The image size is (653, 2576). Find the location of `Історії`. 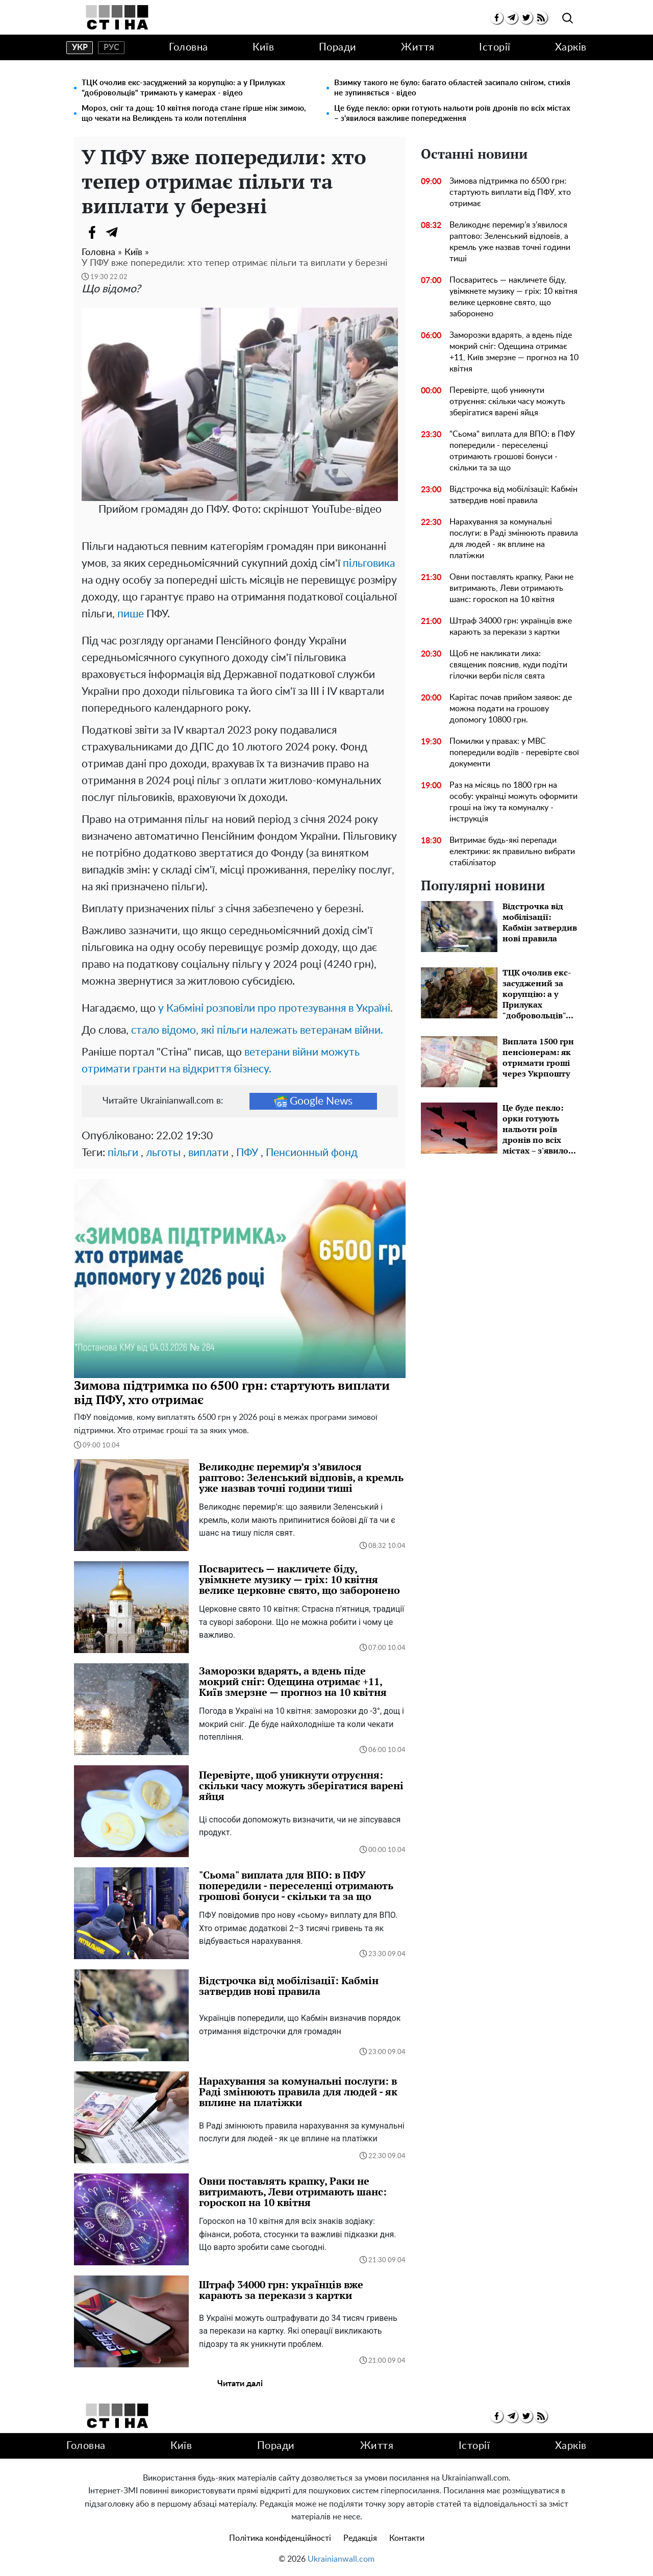

Історії is located at coordinates (495, 47).